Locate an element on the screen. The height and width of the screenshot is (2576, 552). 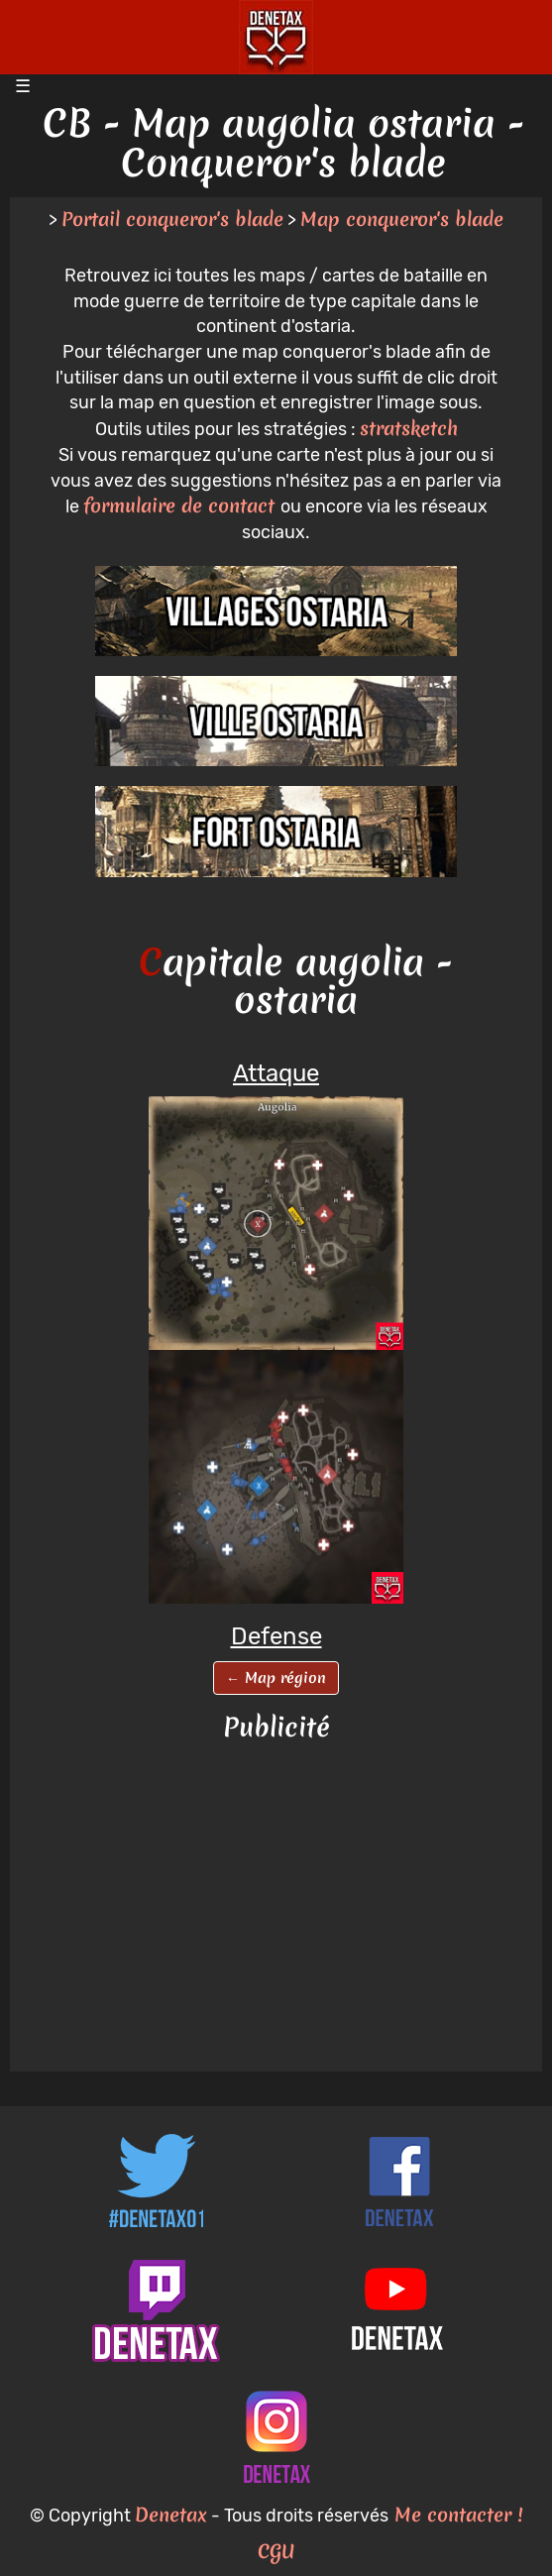
formulaire de contact is located at coordinates (181, 505).